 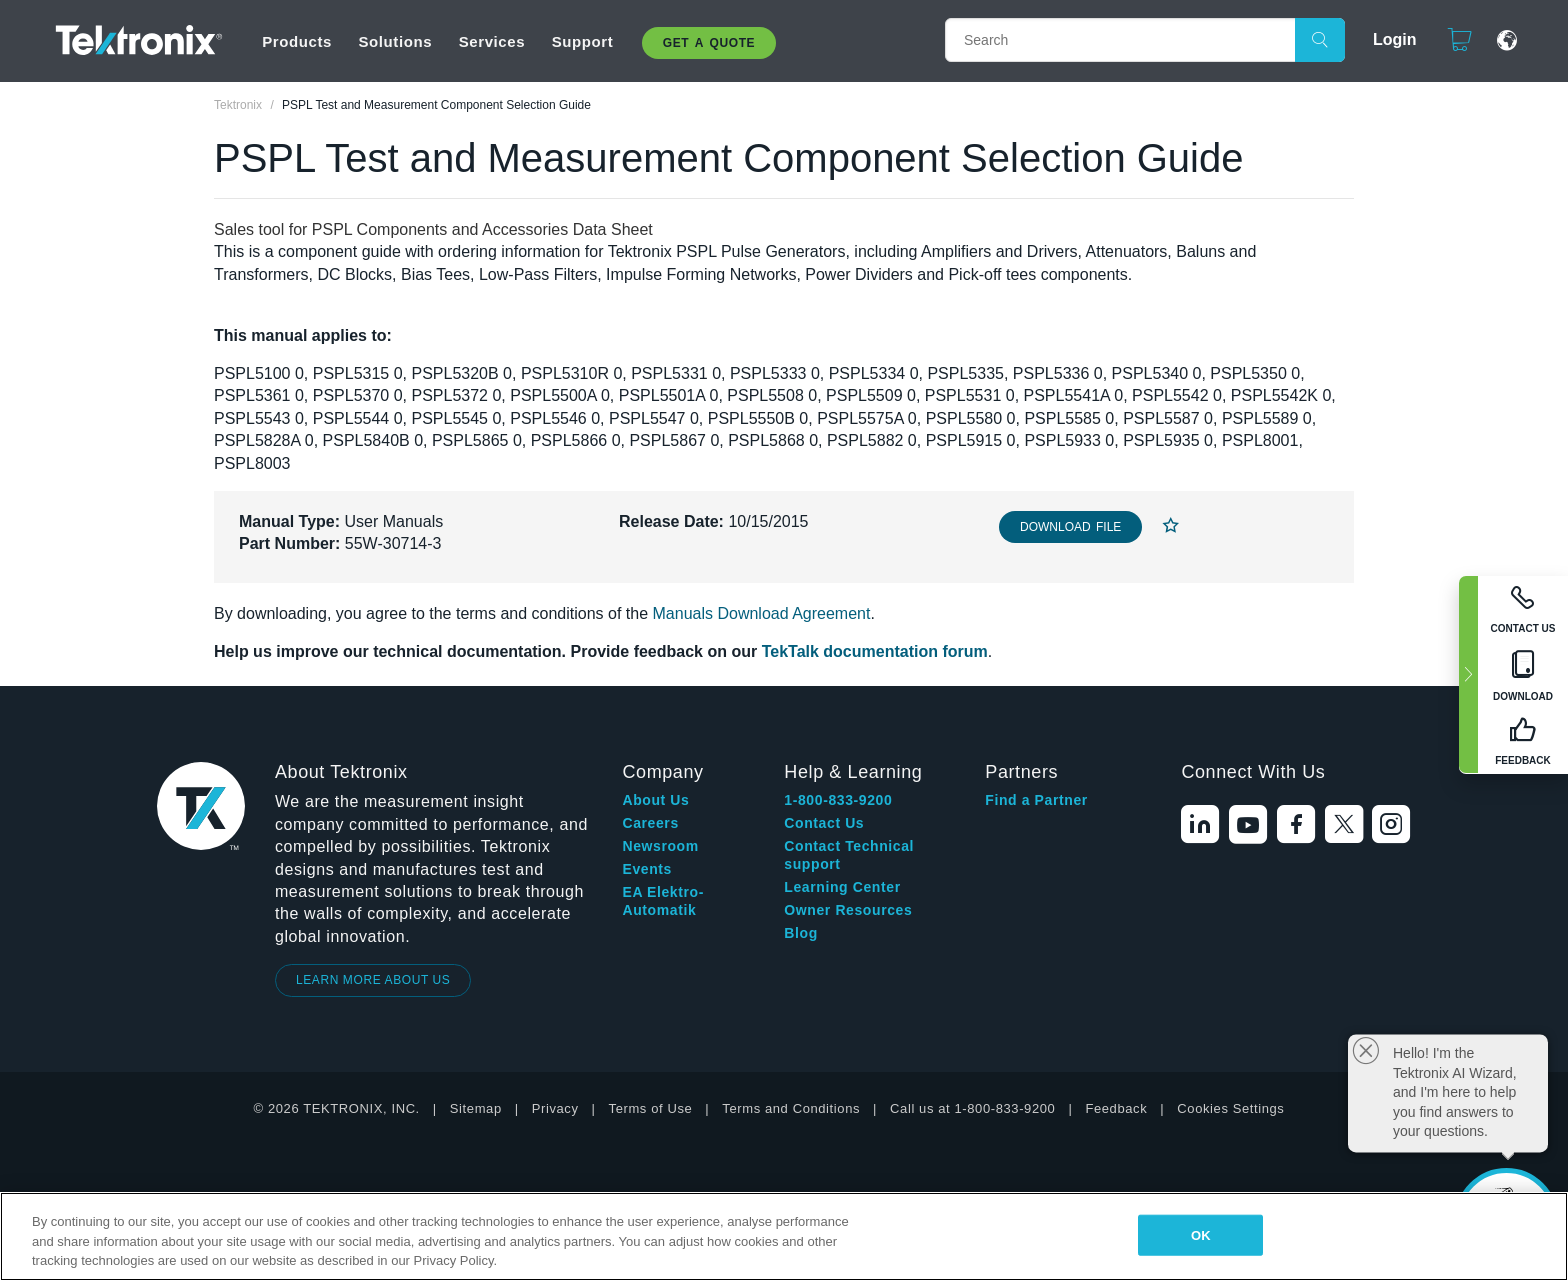 I want to click on Owner Resources, so click(x=848, y=910).